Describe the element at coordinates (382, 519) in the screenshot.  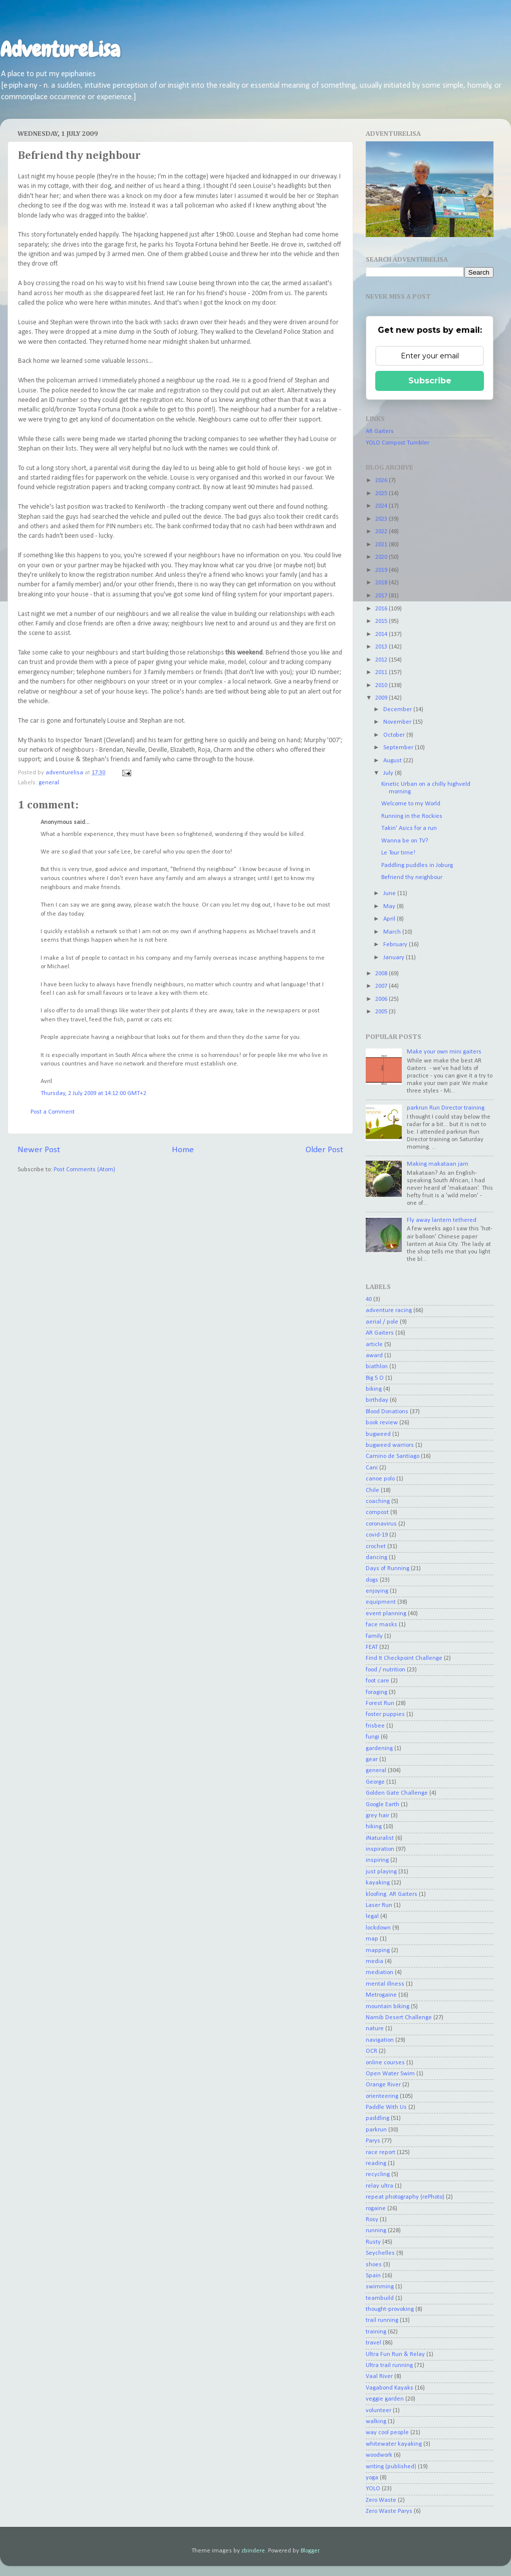
I see `2023` at that location.